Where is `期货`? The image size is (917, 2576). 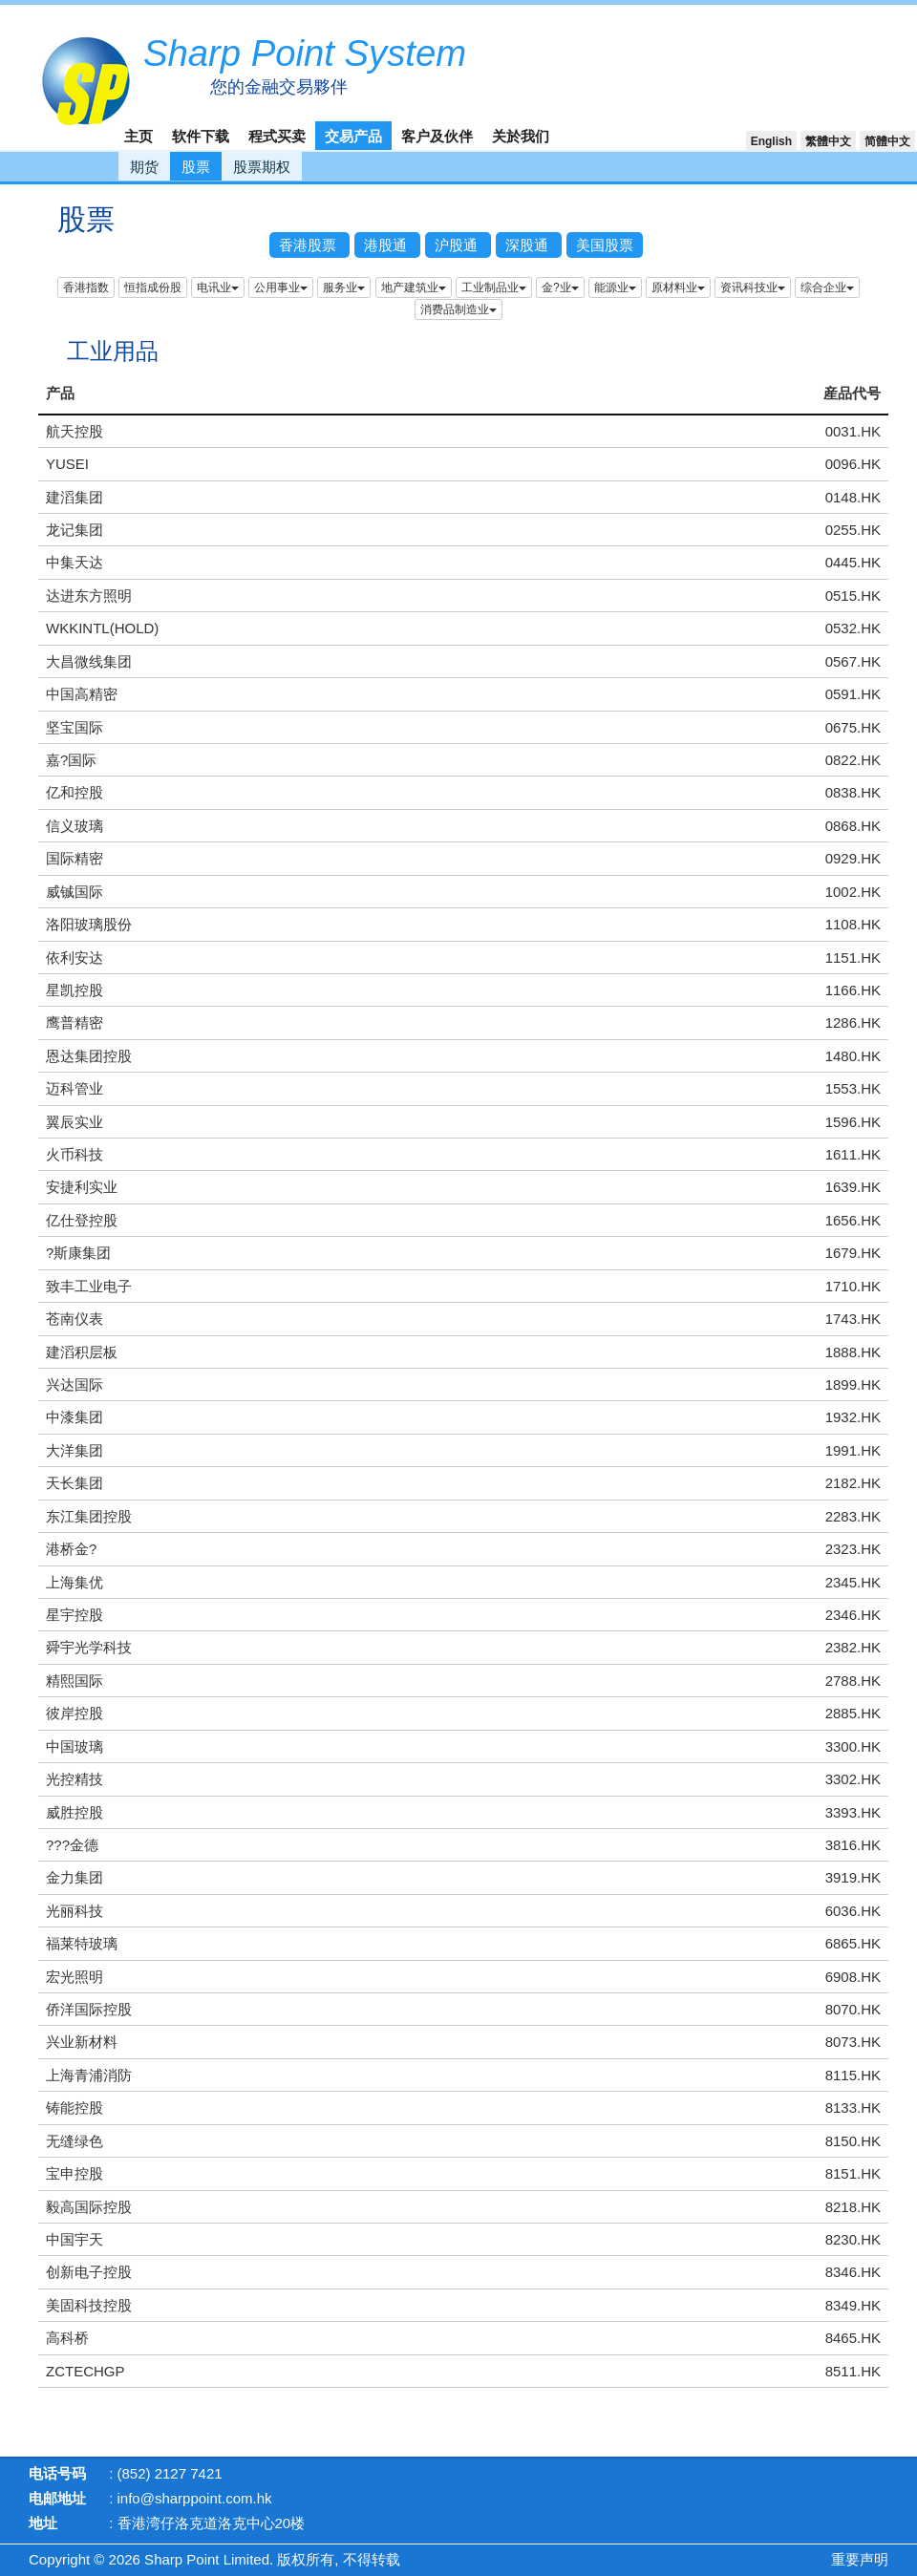
期货 is located at coordinates (144, 167).